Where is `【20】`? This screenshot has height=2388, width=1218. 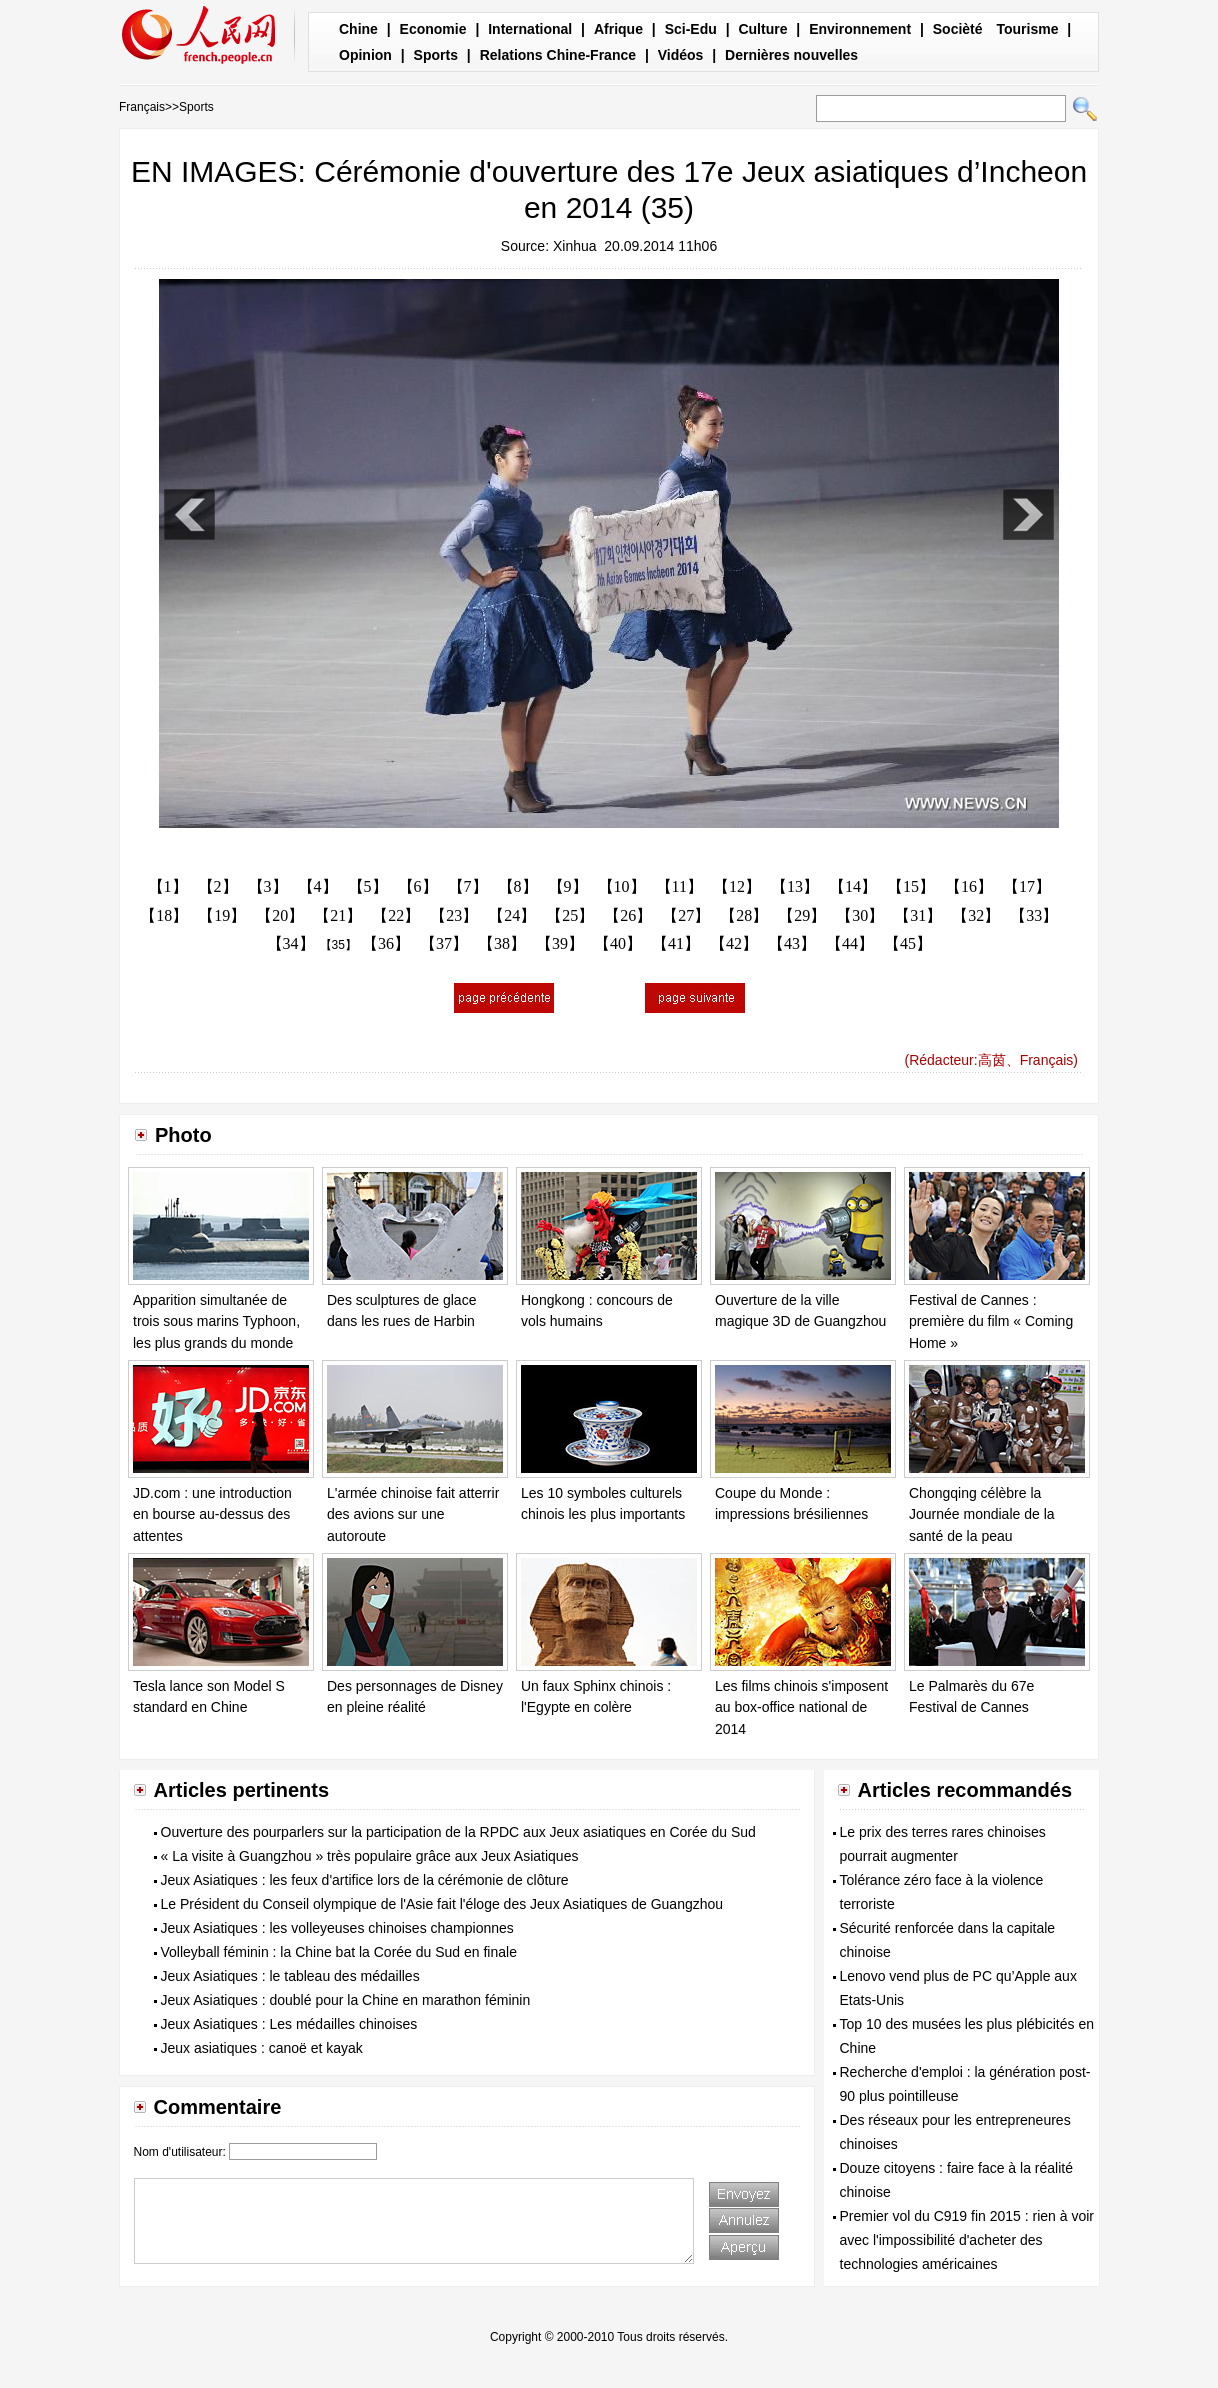 【20】 is located at coordinates (280, 915).